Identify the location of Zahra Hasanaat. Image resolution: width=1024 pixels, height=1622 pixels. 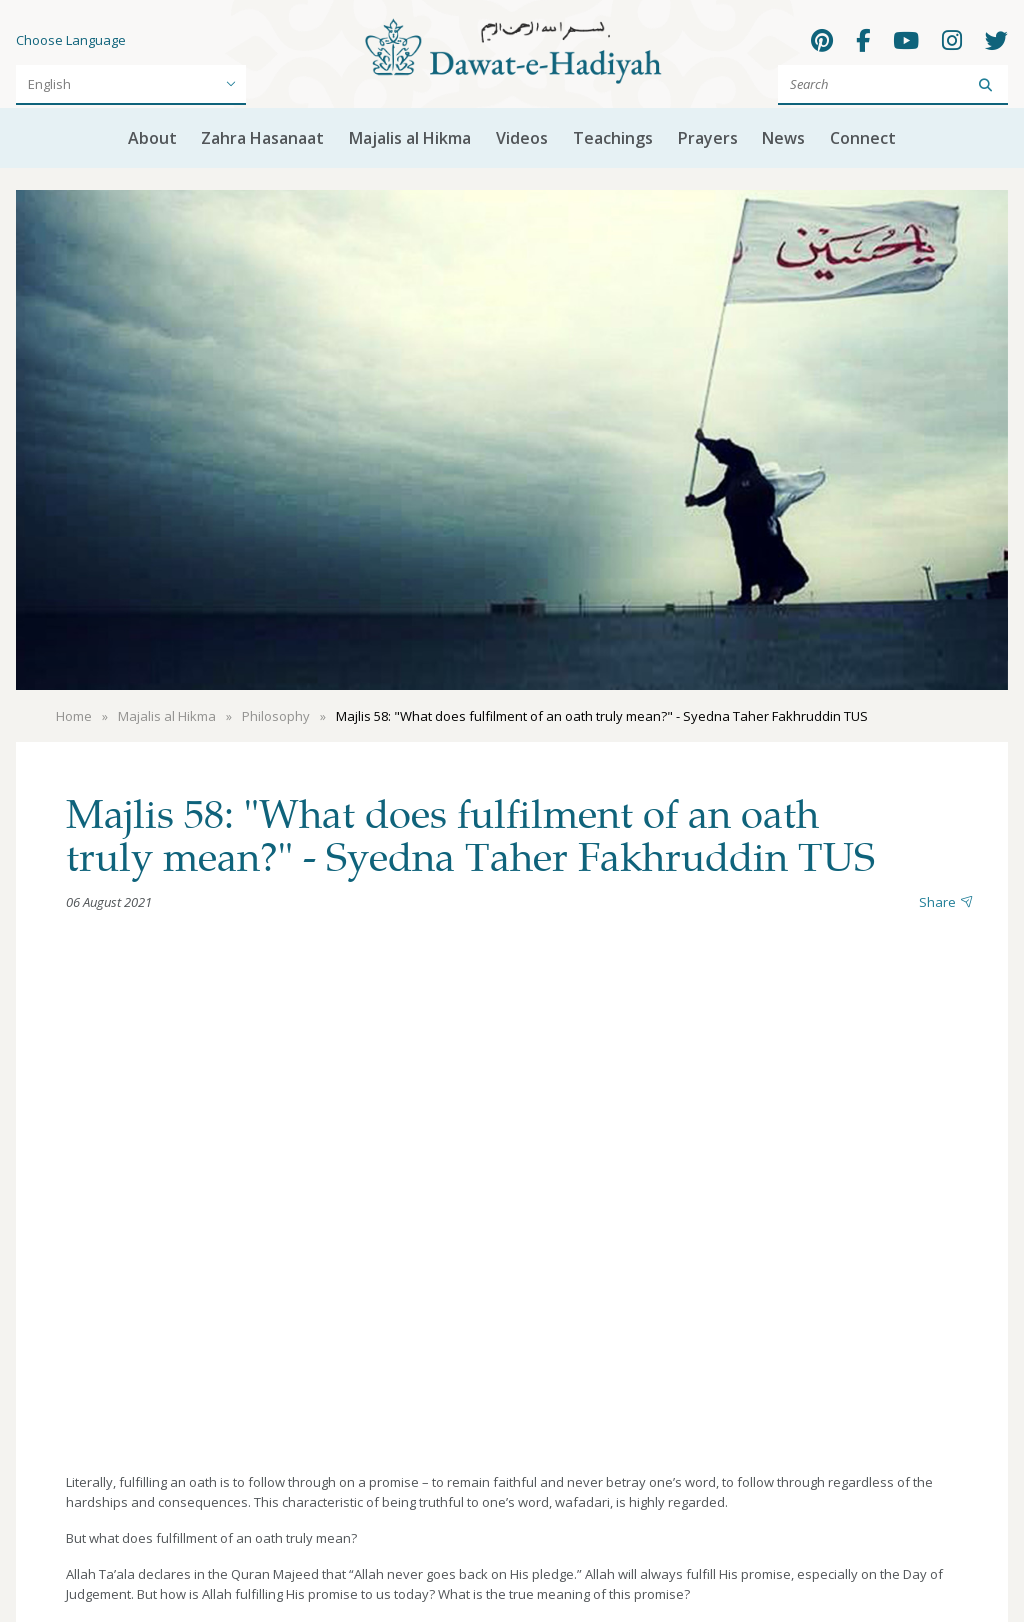
(262, 138).